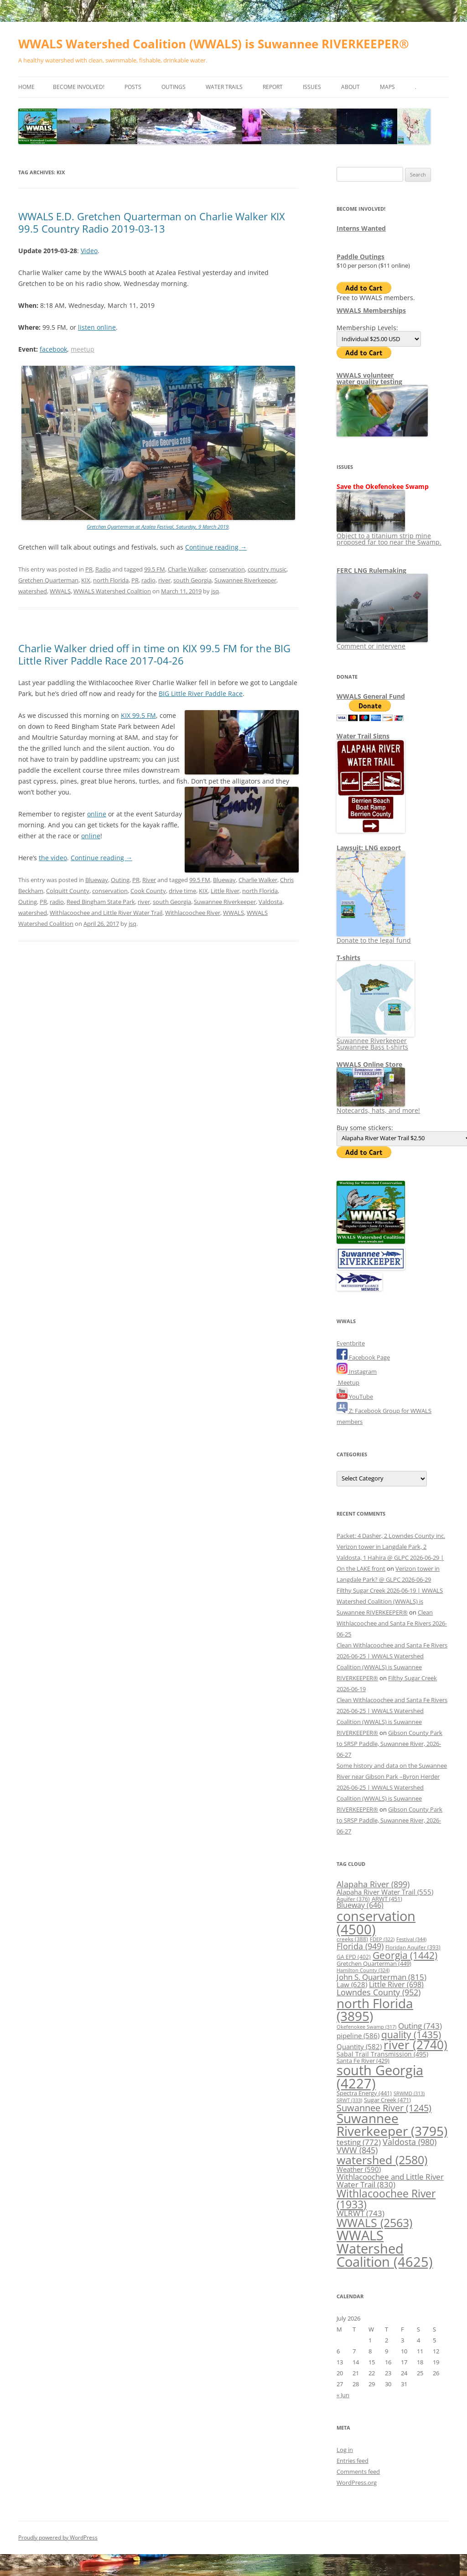 This screenshot has width=467, height=2576. I want to click on Santa Fe River [Santa Fe River (429 items)], so click(363, 2061).